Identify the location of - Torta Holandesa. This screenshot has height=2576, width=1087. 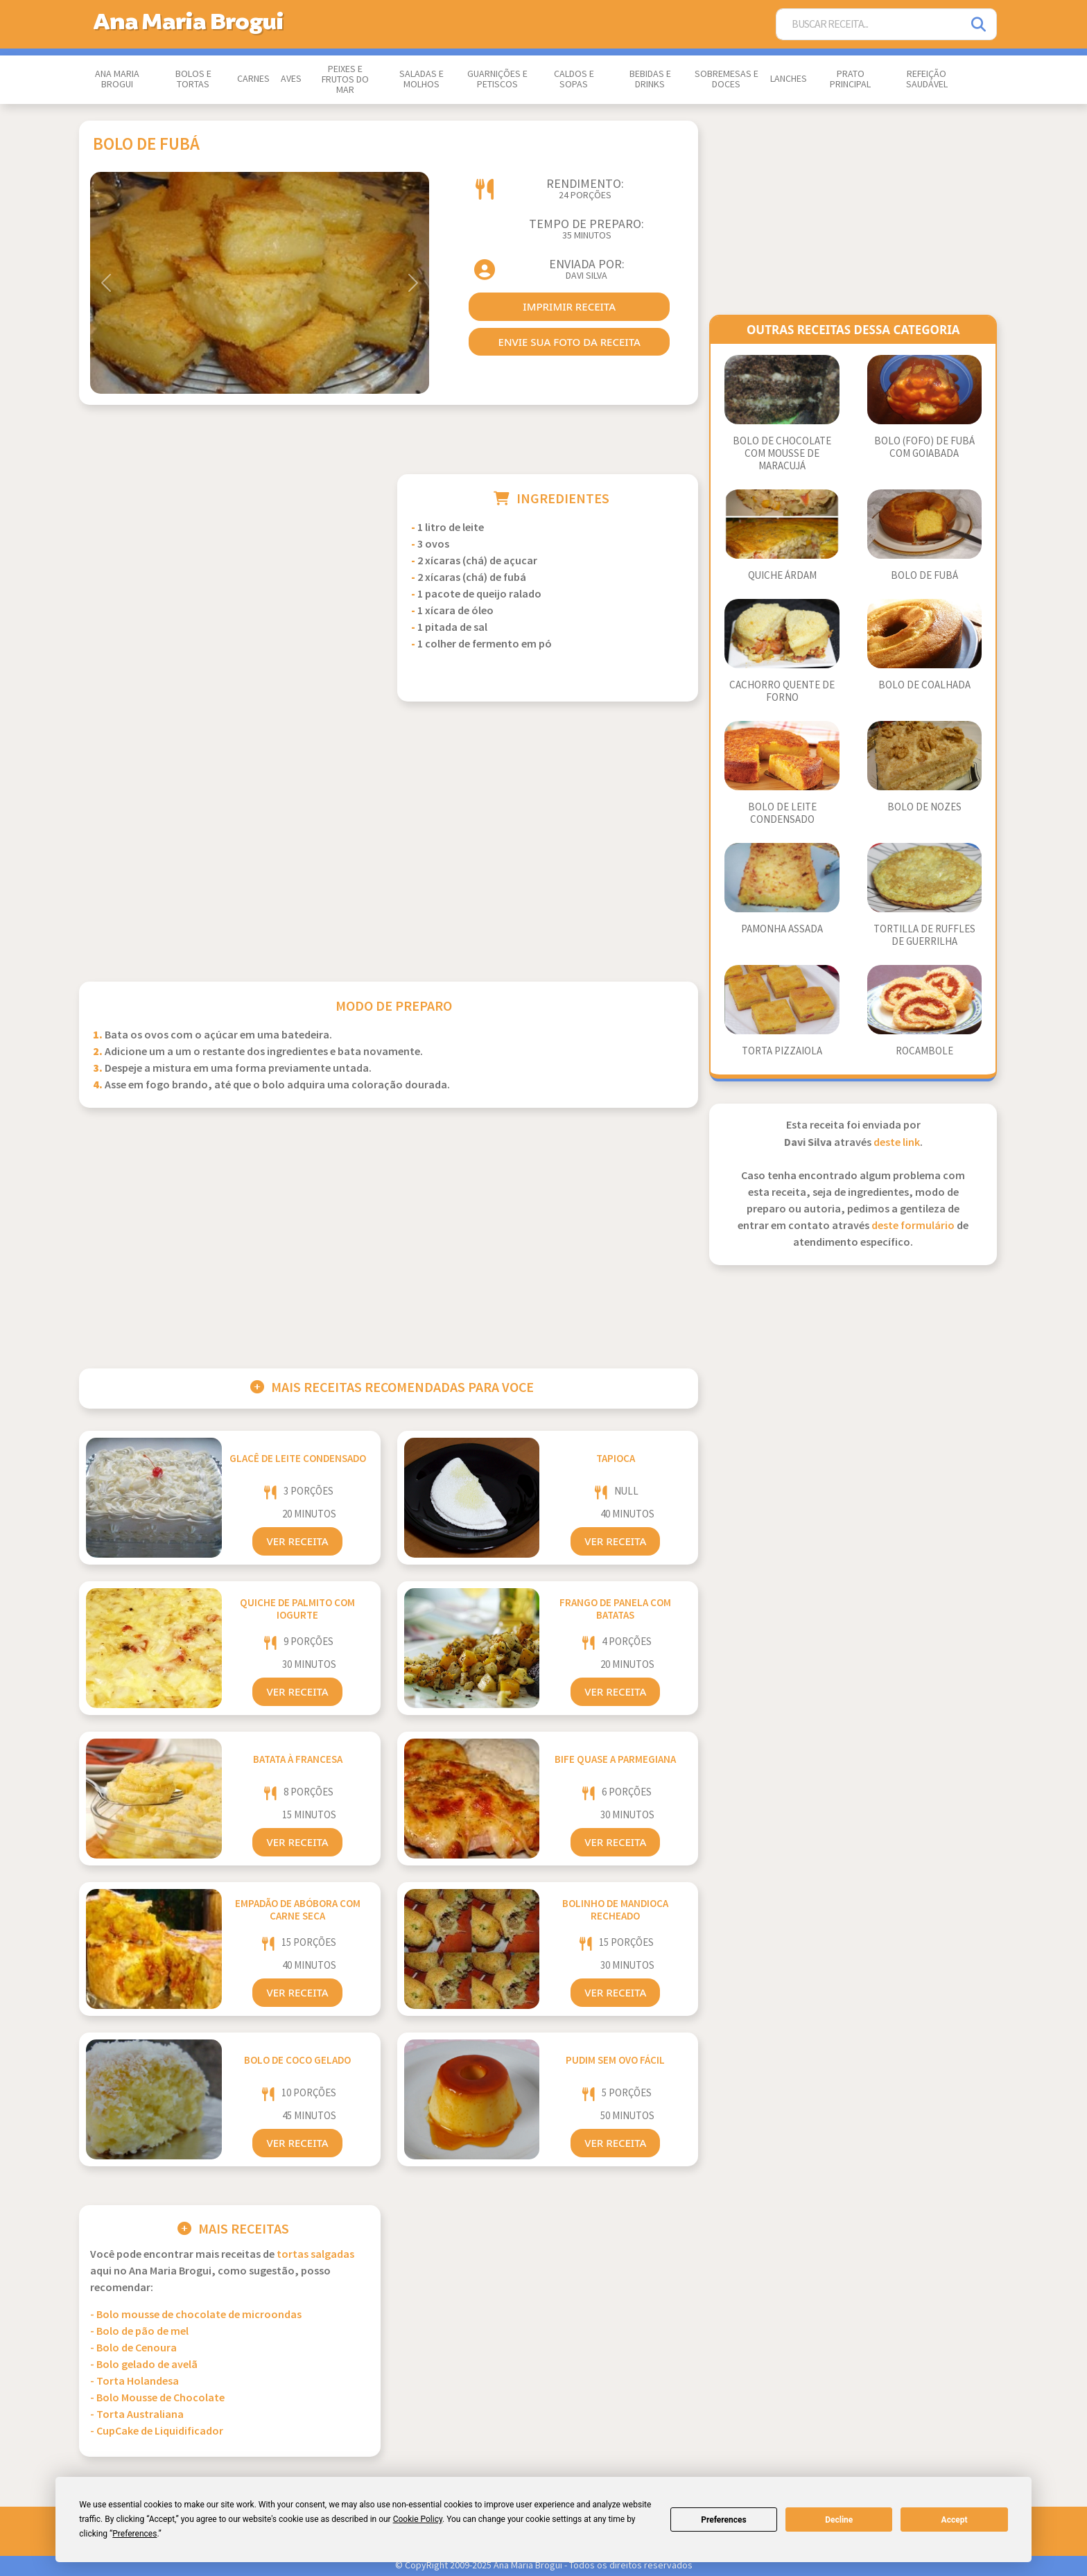
(134, 2381).